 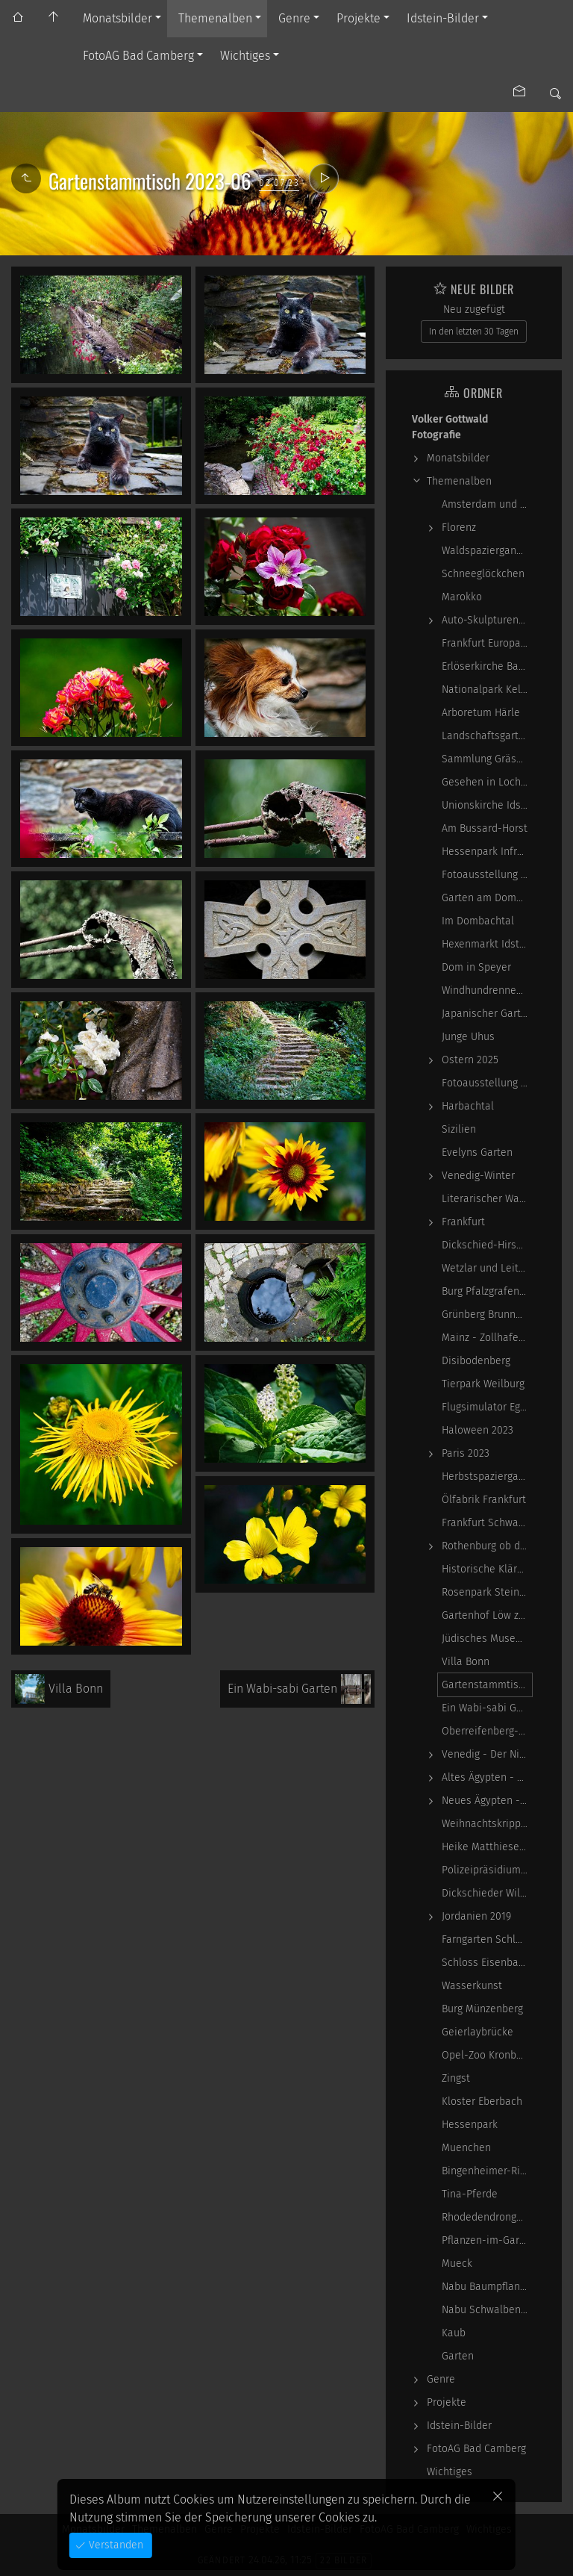 I want to click on Paris 2023, so click(x=465, y=1453).